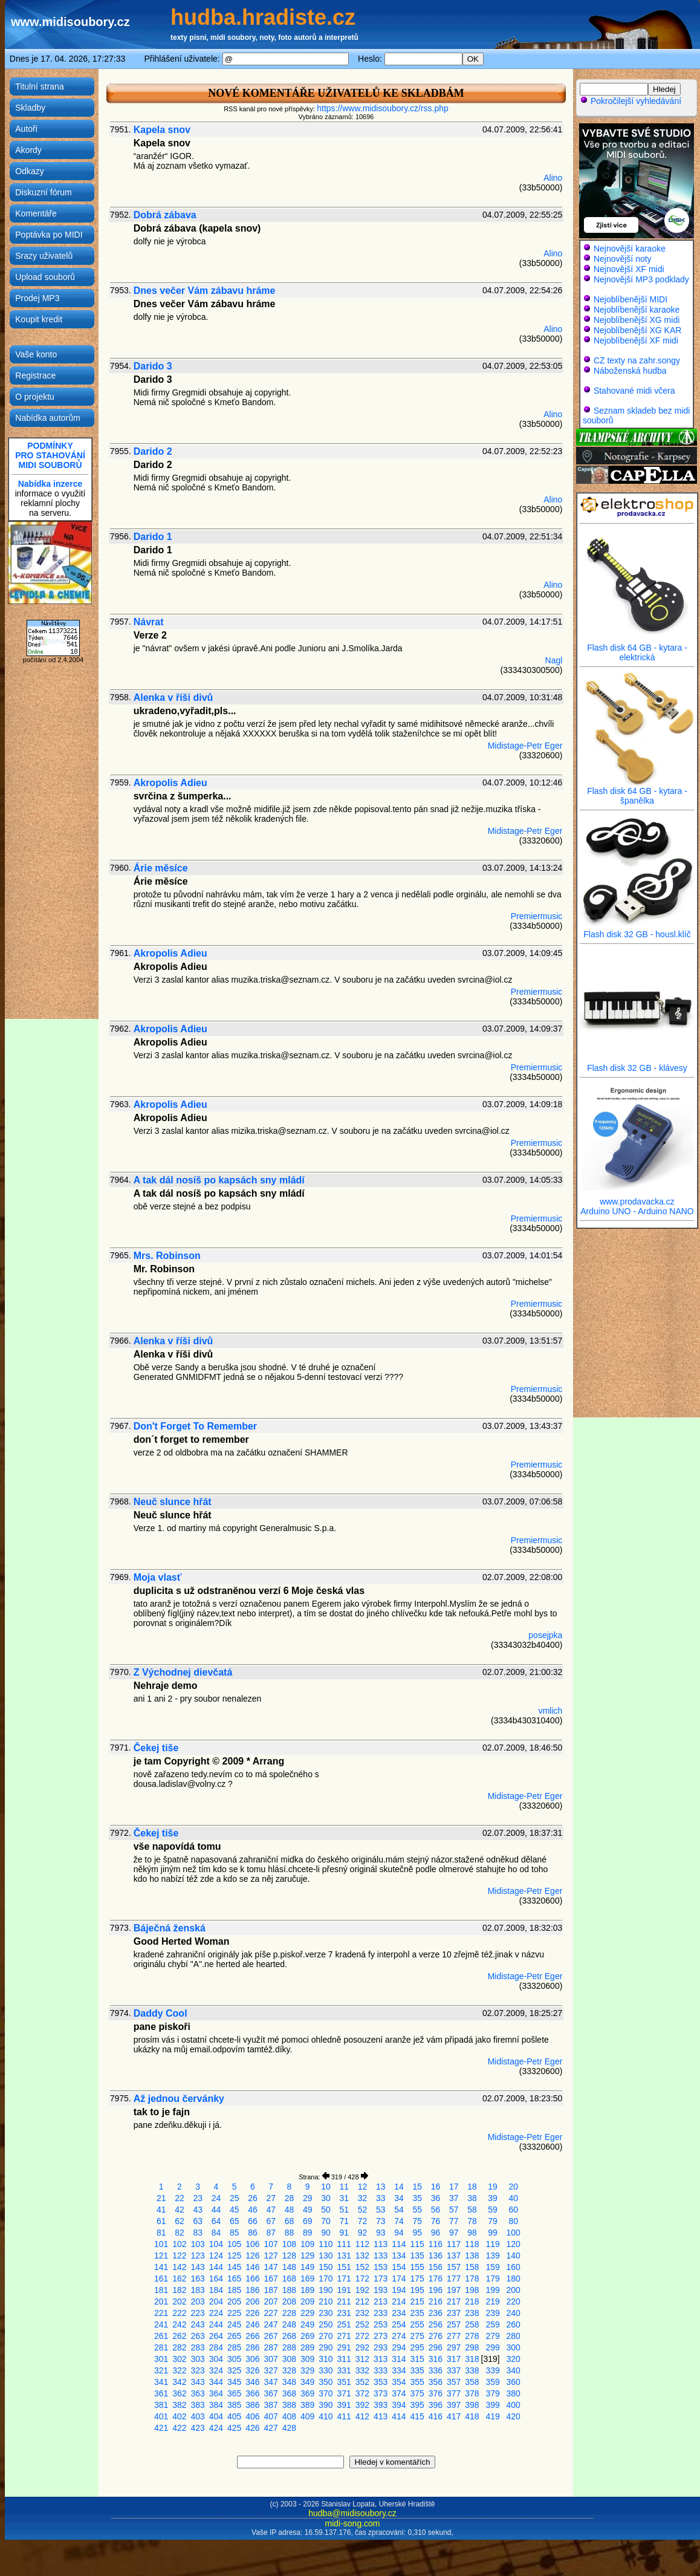 The width and height of the screenshot is (700, 2576). Describe the element at coordinates (513, 2313) in the screenshot. I see `240` at that location.